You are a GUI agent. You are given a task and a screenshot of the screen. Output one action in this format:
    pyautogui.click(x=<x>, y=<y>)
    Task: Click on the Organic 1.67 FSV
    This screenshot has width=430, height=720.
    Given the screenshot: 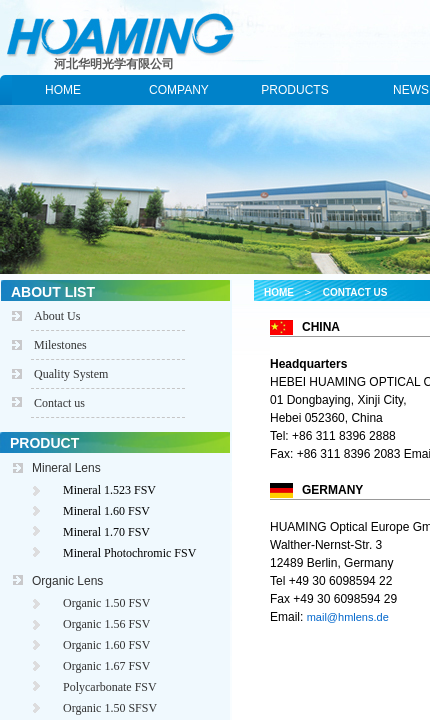 What is the action you would take?
    pyautogui.click(x=106, y=666)
    